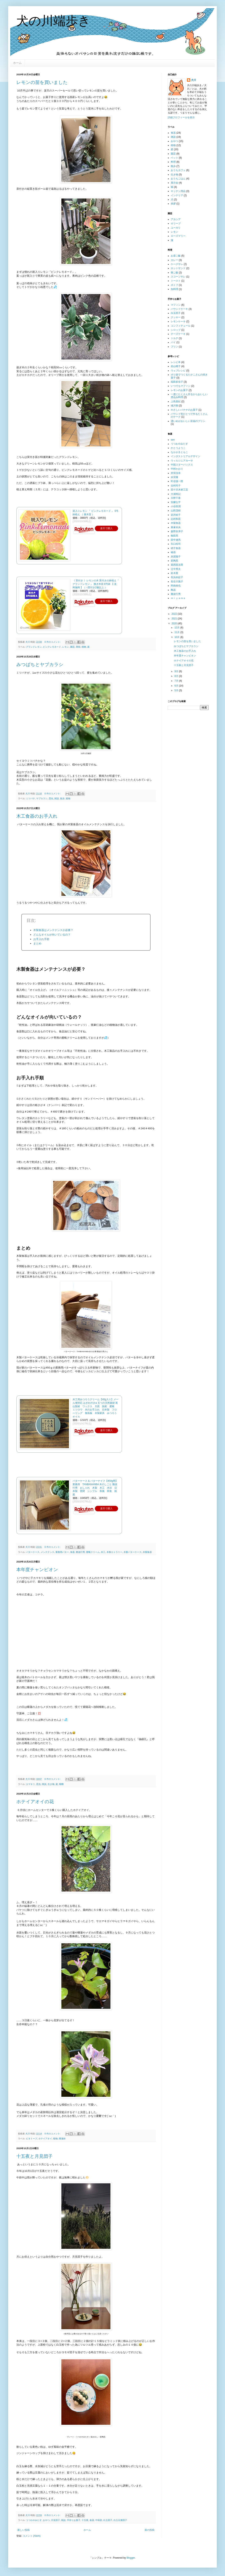  Describe the element at coordinates (178, 170) in the screenshot. I see `おうちカフェ` at that location.